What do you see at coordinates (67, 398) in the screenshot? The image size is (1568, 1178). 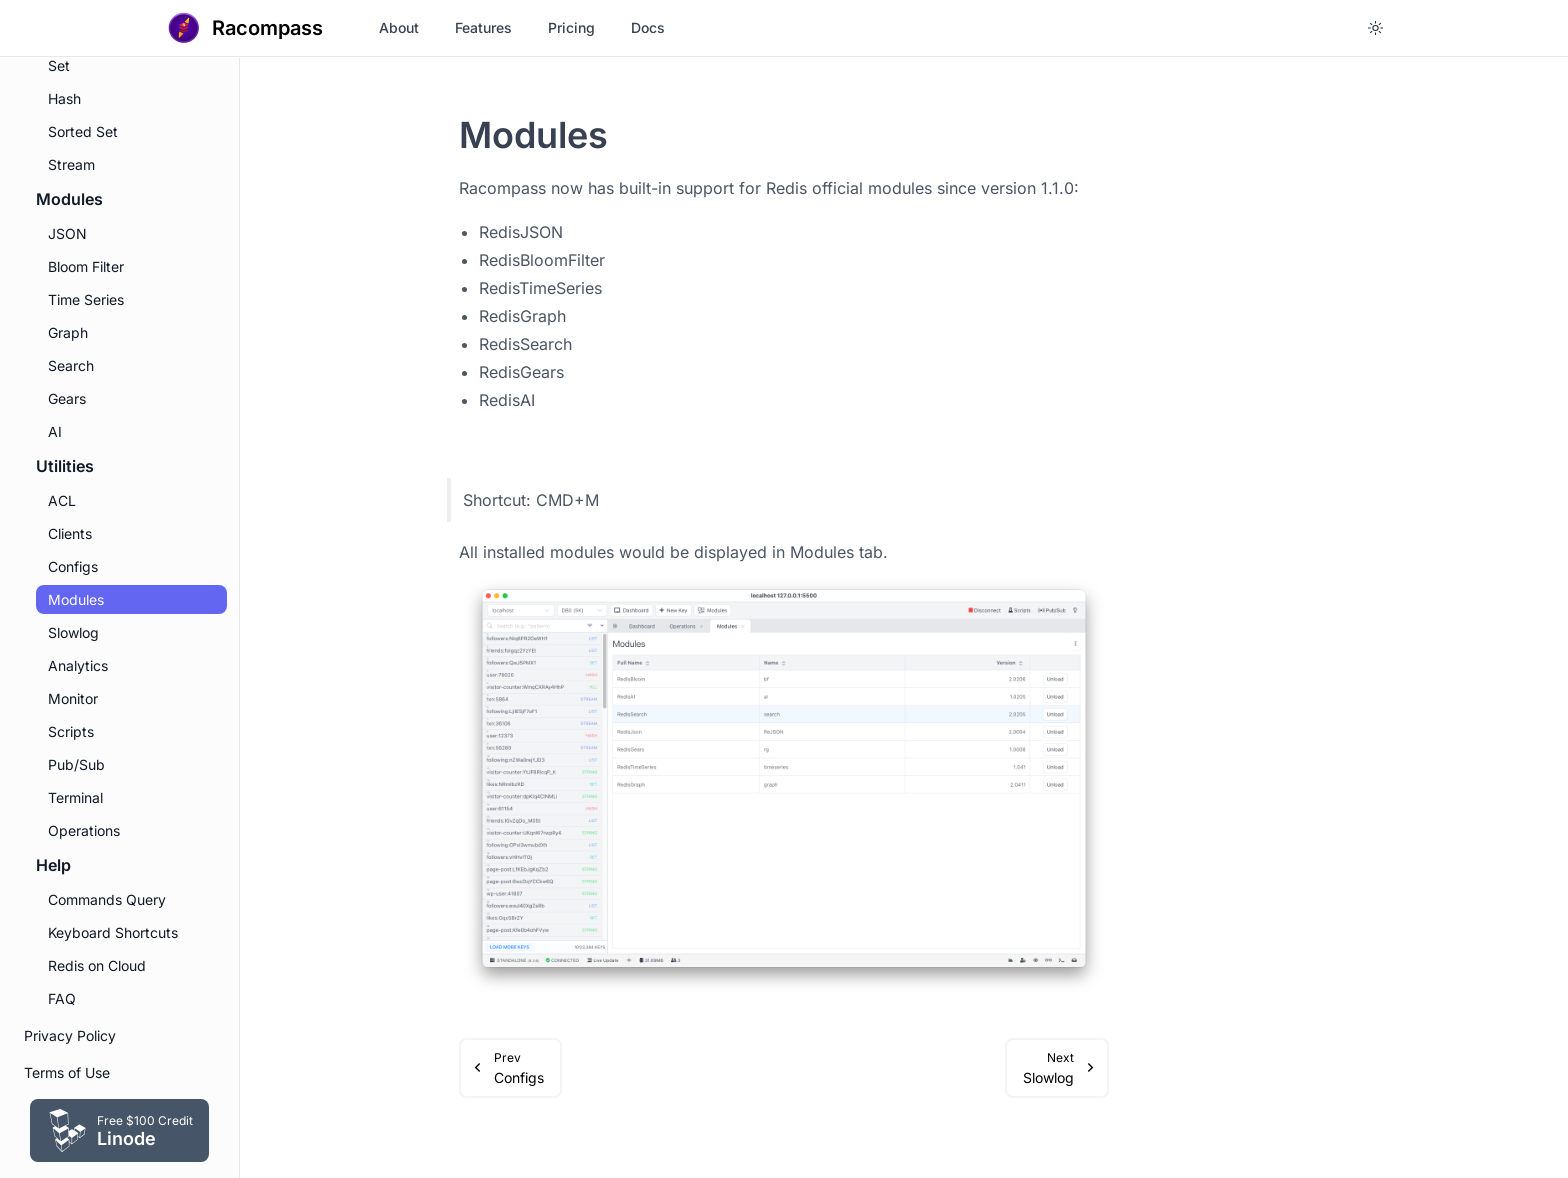 I see `Gears` at bounding box center [67, 398].